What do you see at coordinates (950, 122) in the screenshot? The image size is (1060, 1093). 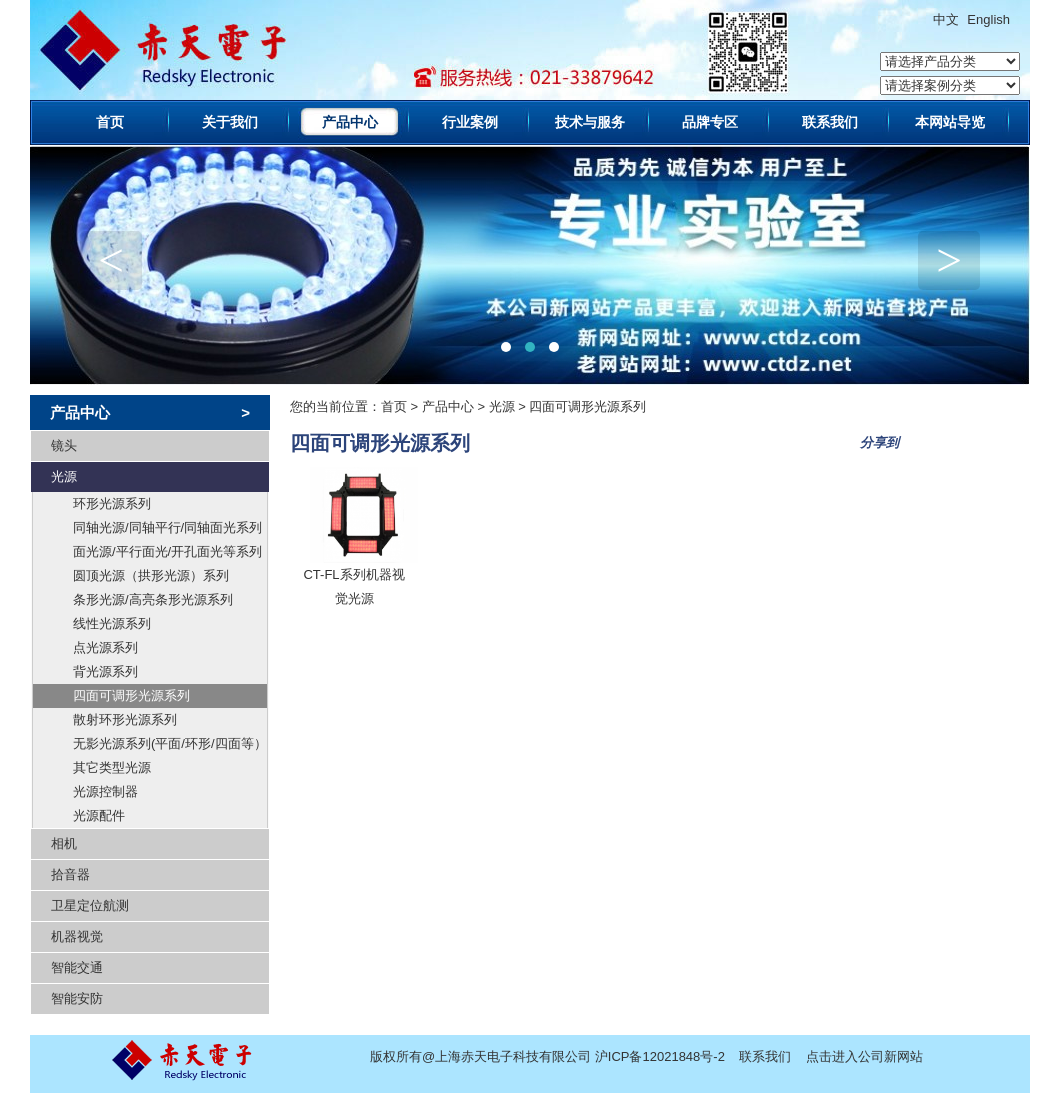 I see `本网站导览` at bounding box center [950, 122].